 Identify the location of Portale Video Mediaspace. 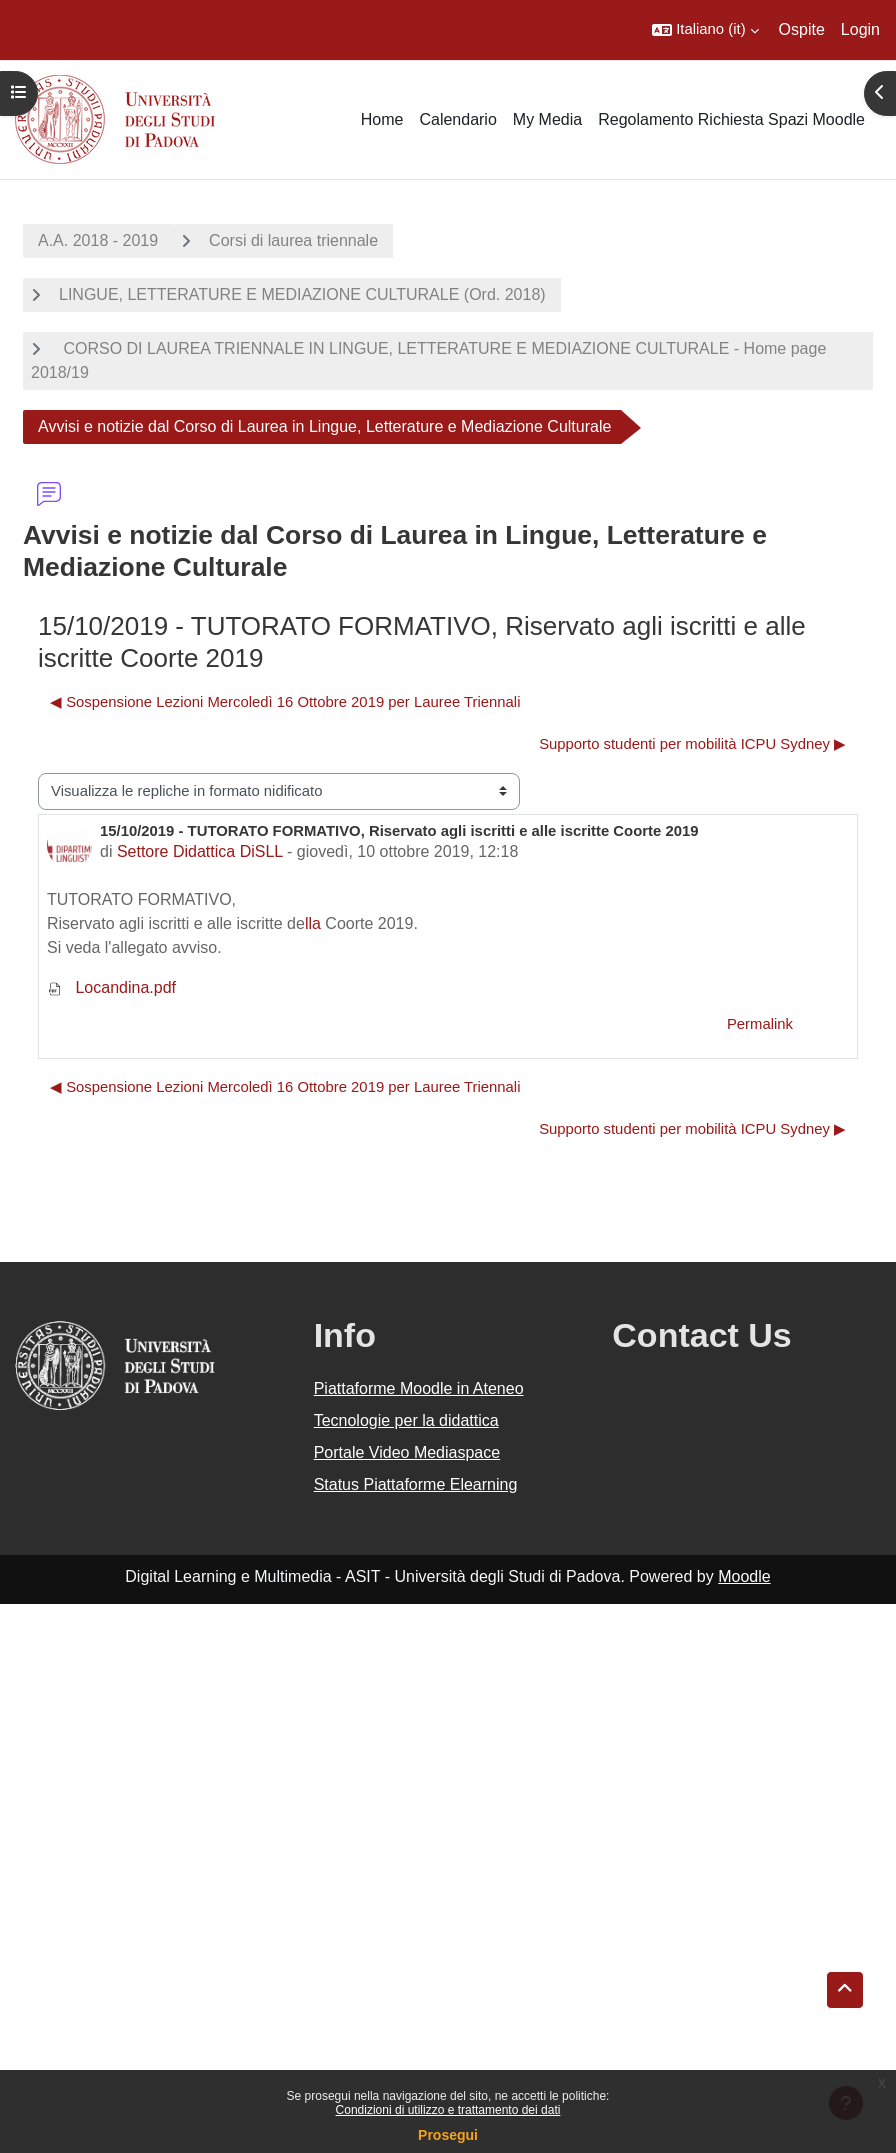
(407, 1452).